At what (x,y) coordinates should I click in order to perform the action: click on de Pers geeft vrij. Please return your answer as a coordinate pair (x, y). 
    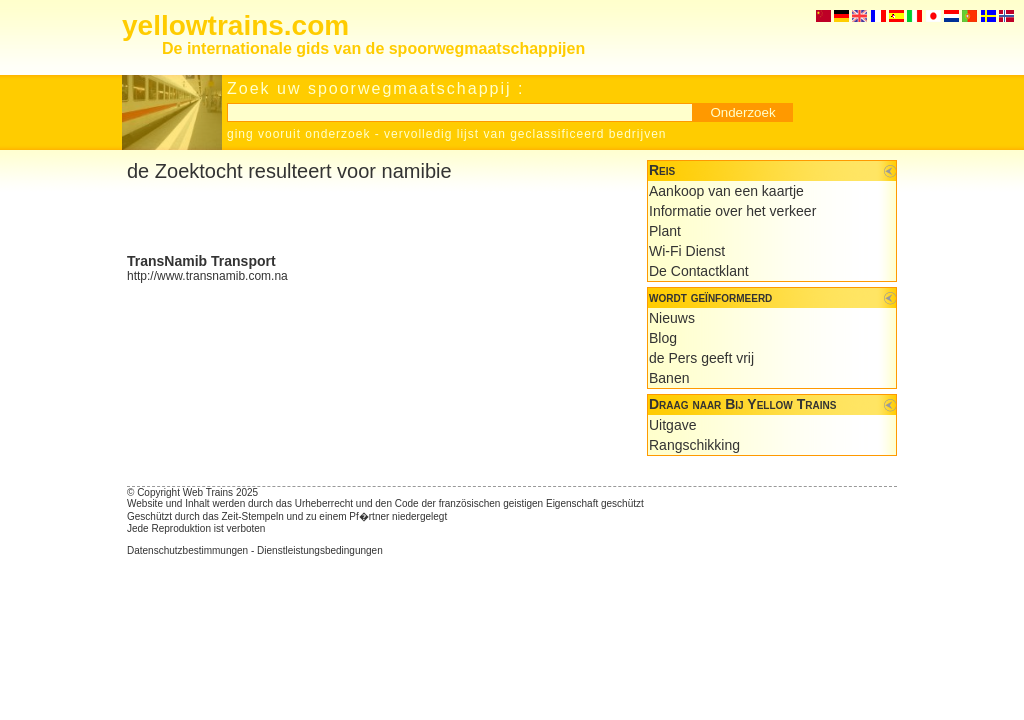
    Looking at the image, I should click on (701, 358).